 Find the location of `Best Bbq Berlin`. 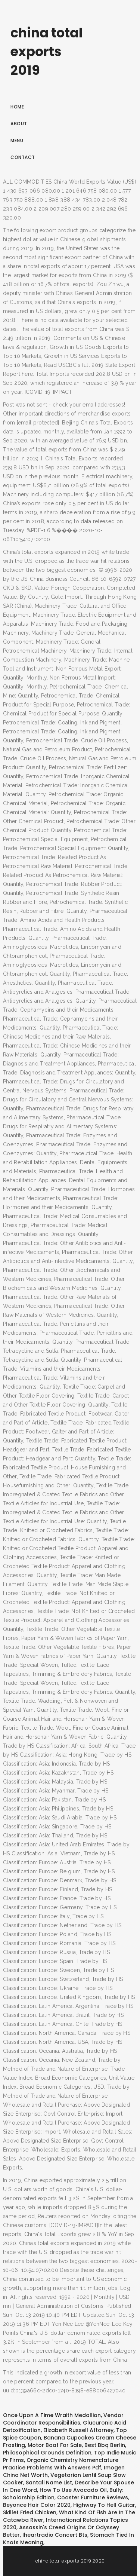

Best Bbq Berlin is located at coordinates (104, 2445).